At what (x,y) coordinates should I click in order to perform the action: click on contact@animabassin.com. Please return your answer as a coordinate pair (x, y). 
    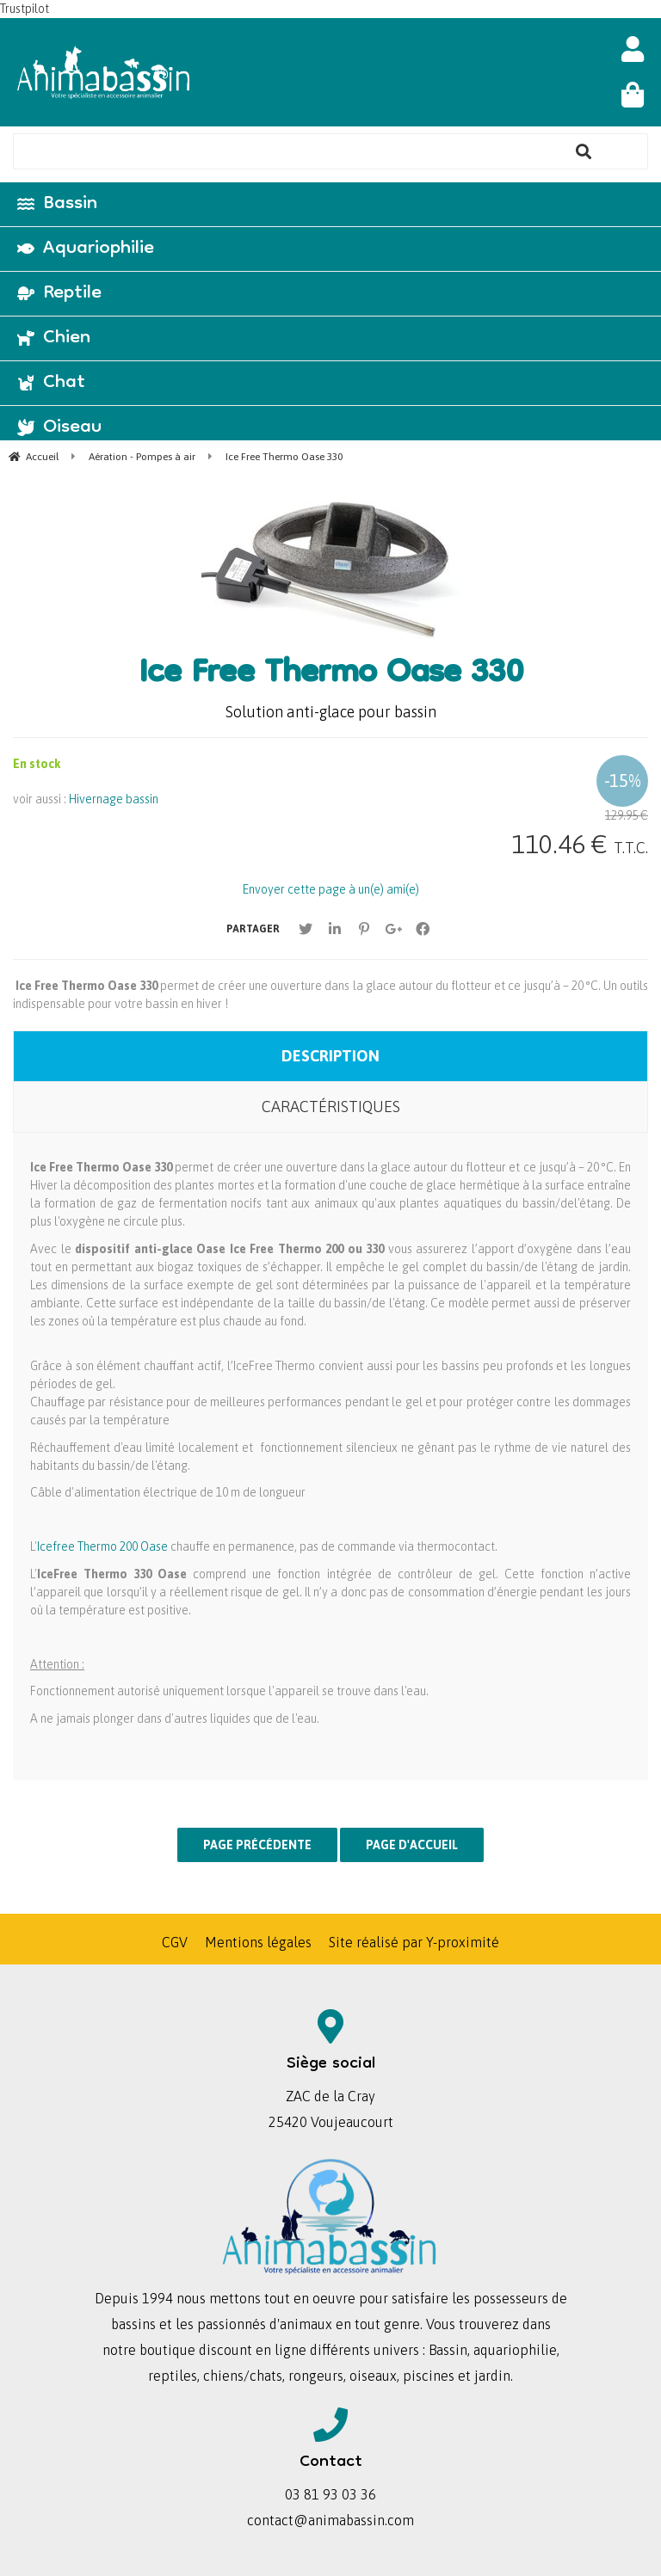
    Looking at the image, I should click on (330, 2520).